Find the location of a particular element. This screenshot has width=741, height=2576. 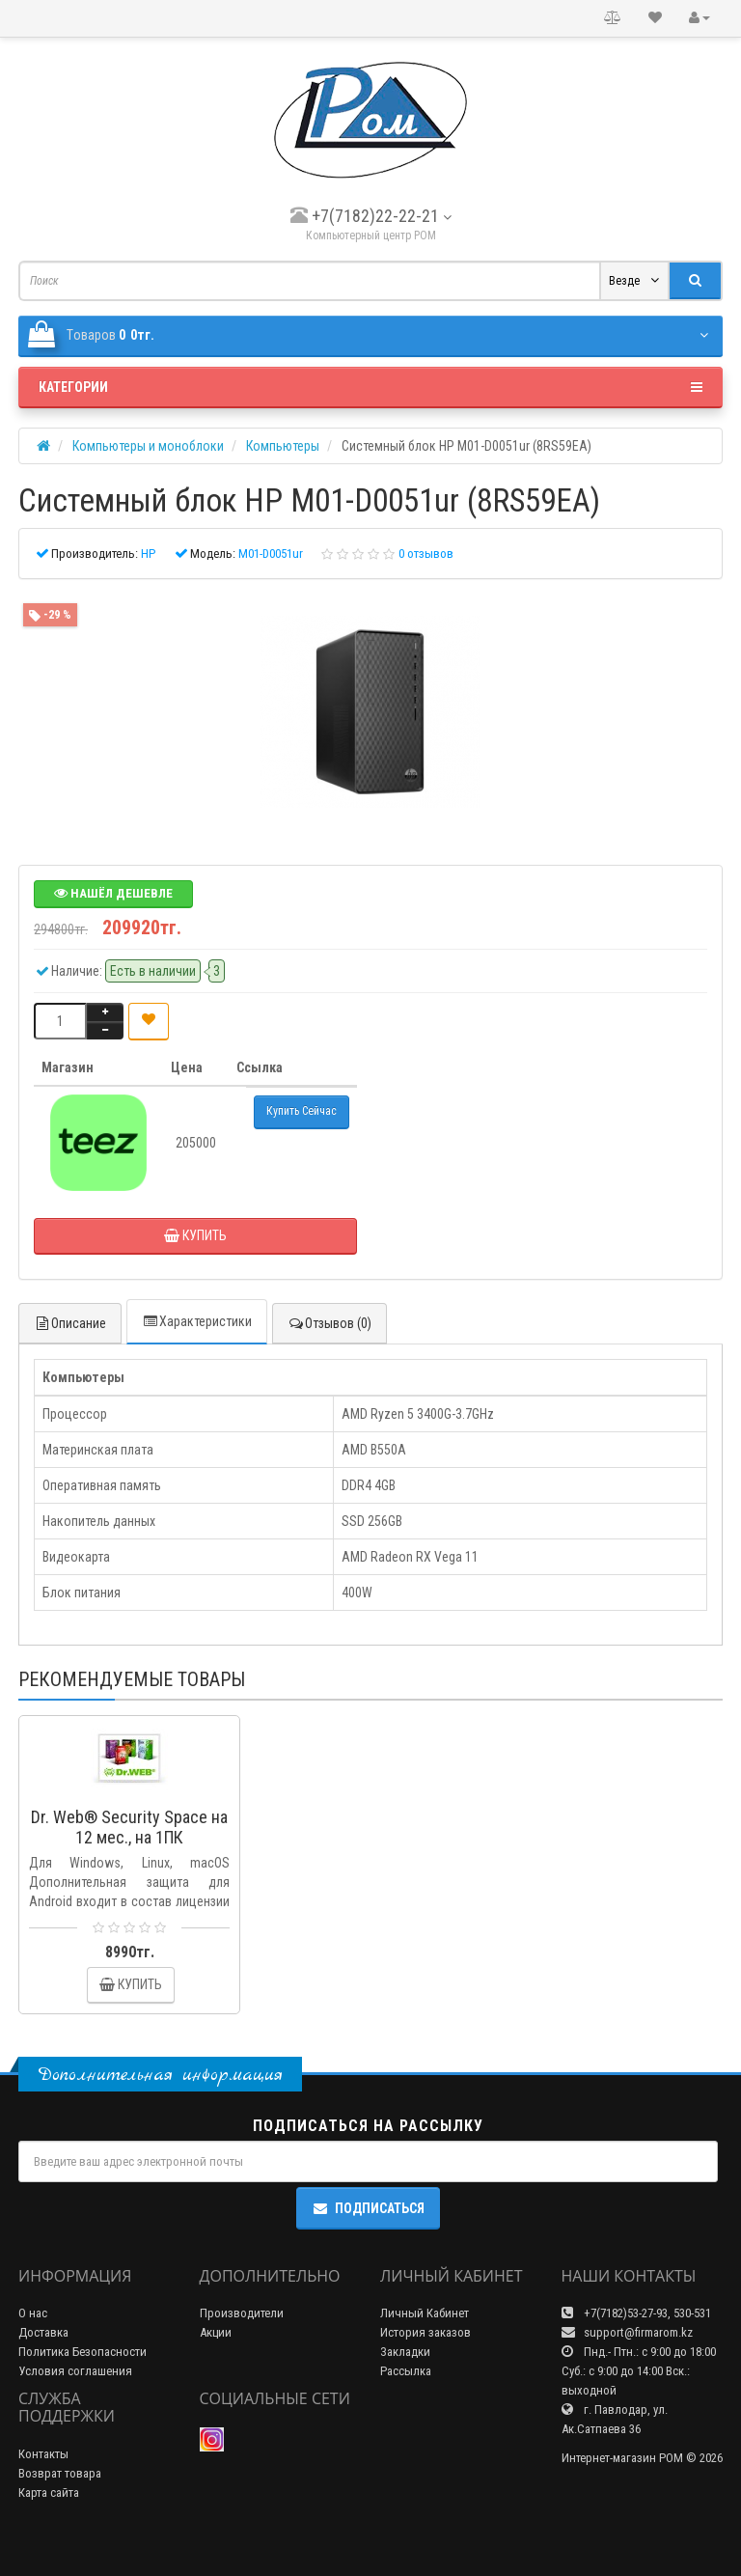

История заказов is located at coordinates (425, 2332).